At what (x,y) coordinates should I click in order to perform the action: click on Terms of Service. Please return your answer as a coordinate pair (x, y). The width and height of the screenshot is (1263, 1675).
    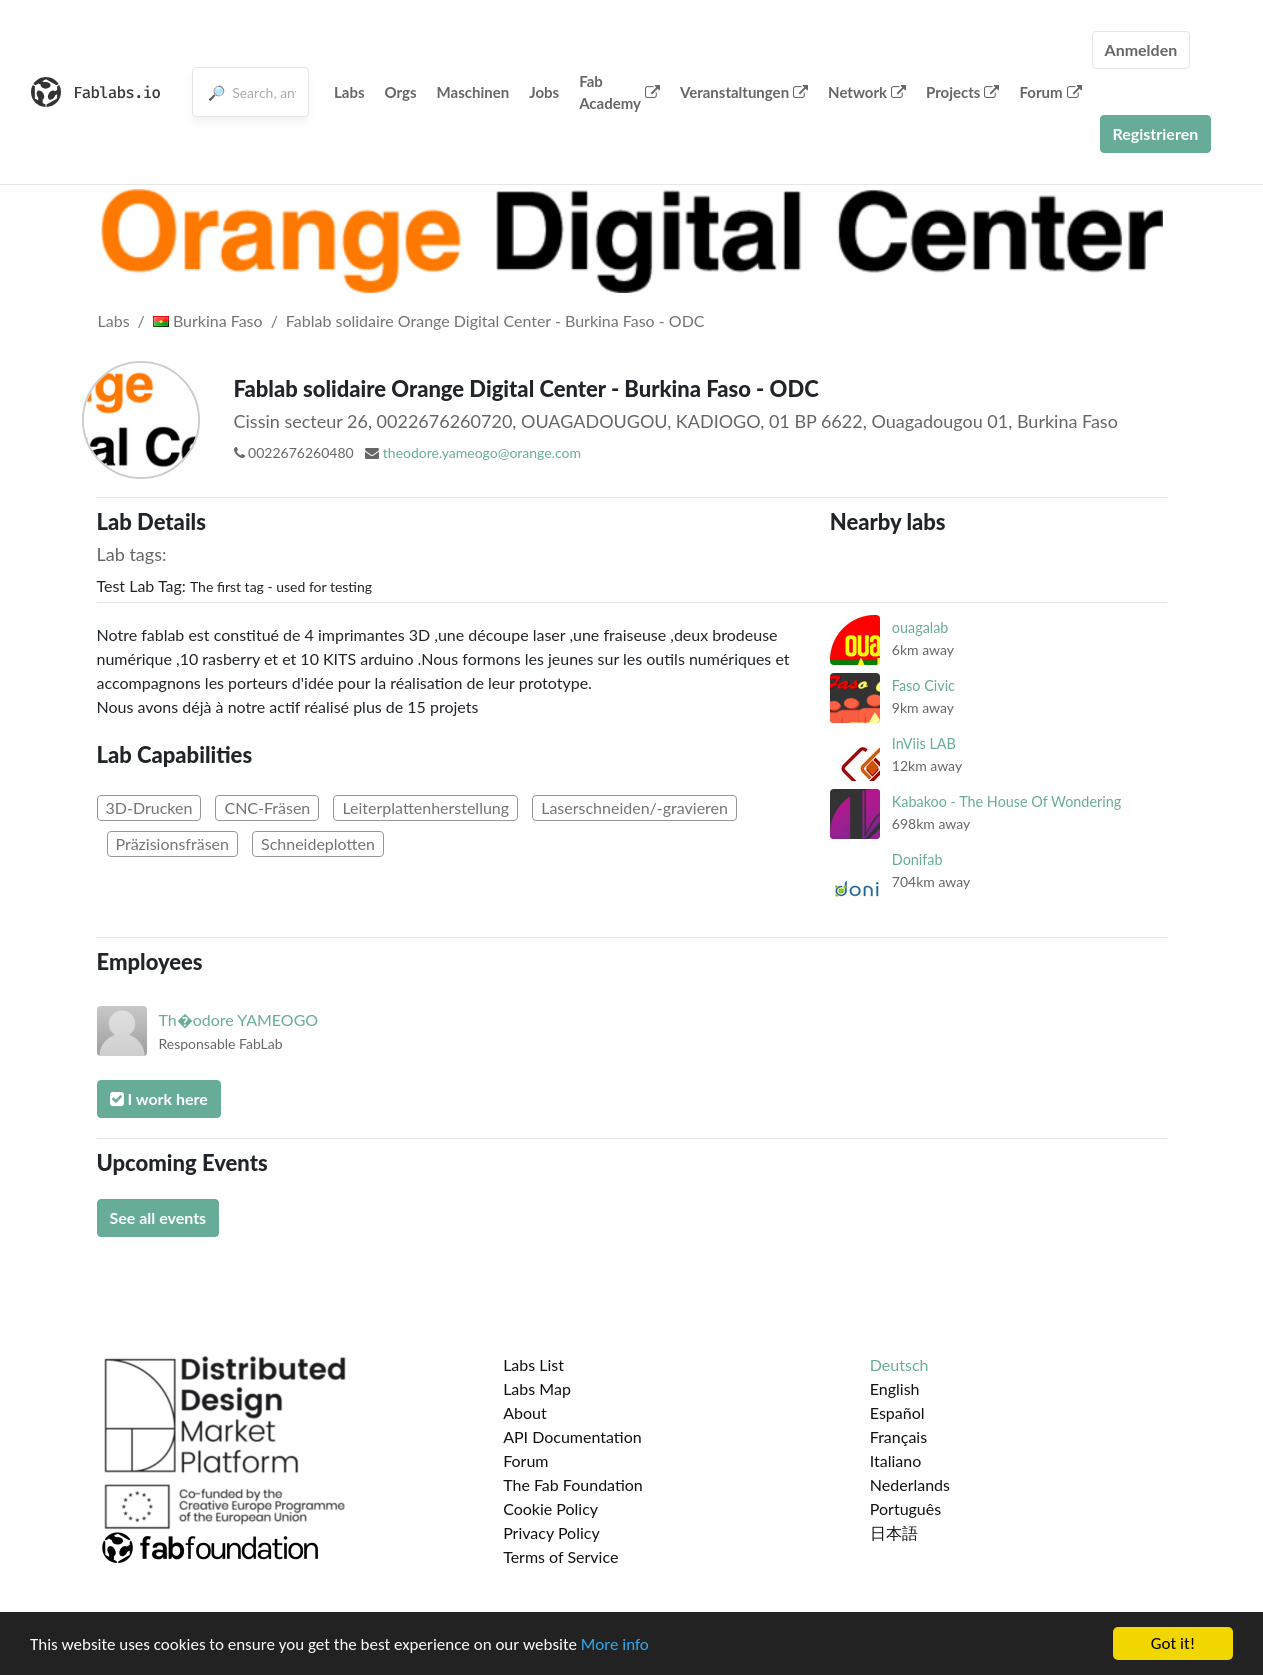
    Looking at the image, I should click on (560, 1556).